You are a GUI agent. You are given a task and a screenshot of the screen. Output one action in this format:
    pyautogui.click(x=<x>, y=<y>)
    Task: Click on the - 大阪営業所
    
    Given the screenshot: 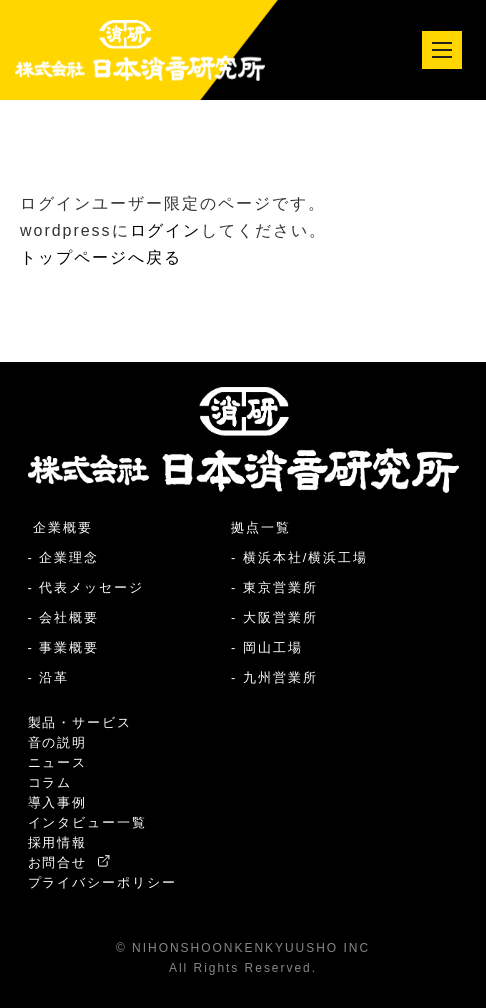 What is the action you would take?
    pyautogui.click(x=274, y=617)
    